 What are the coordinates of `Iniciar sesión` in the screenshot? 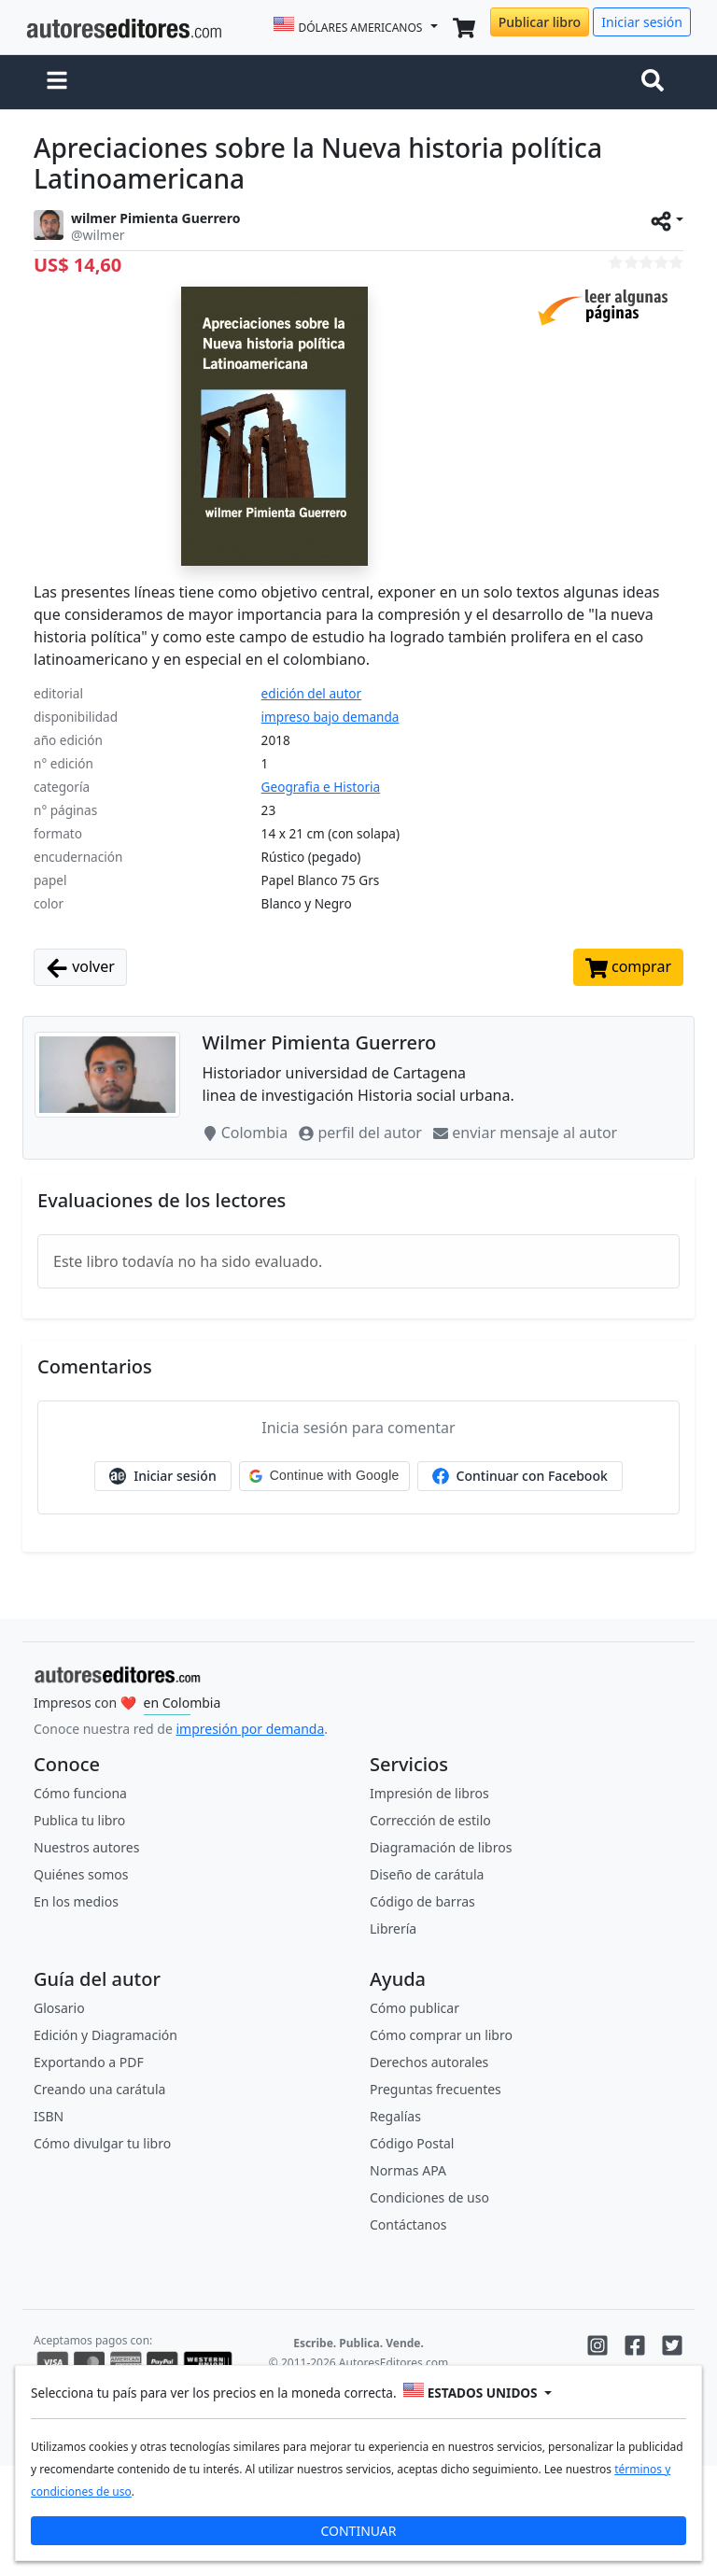 It's located at (641, 22).